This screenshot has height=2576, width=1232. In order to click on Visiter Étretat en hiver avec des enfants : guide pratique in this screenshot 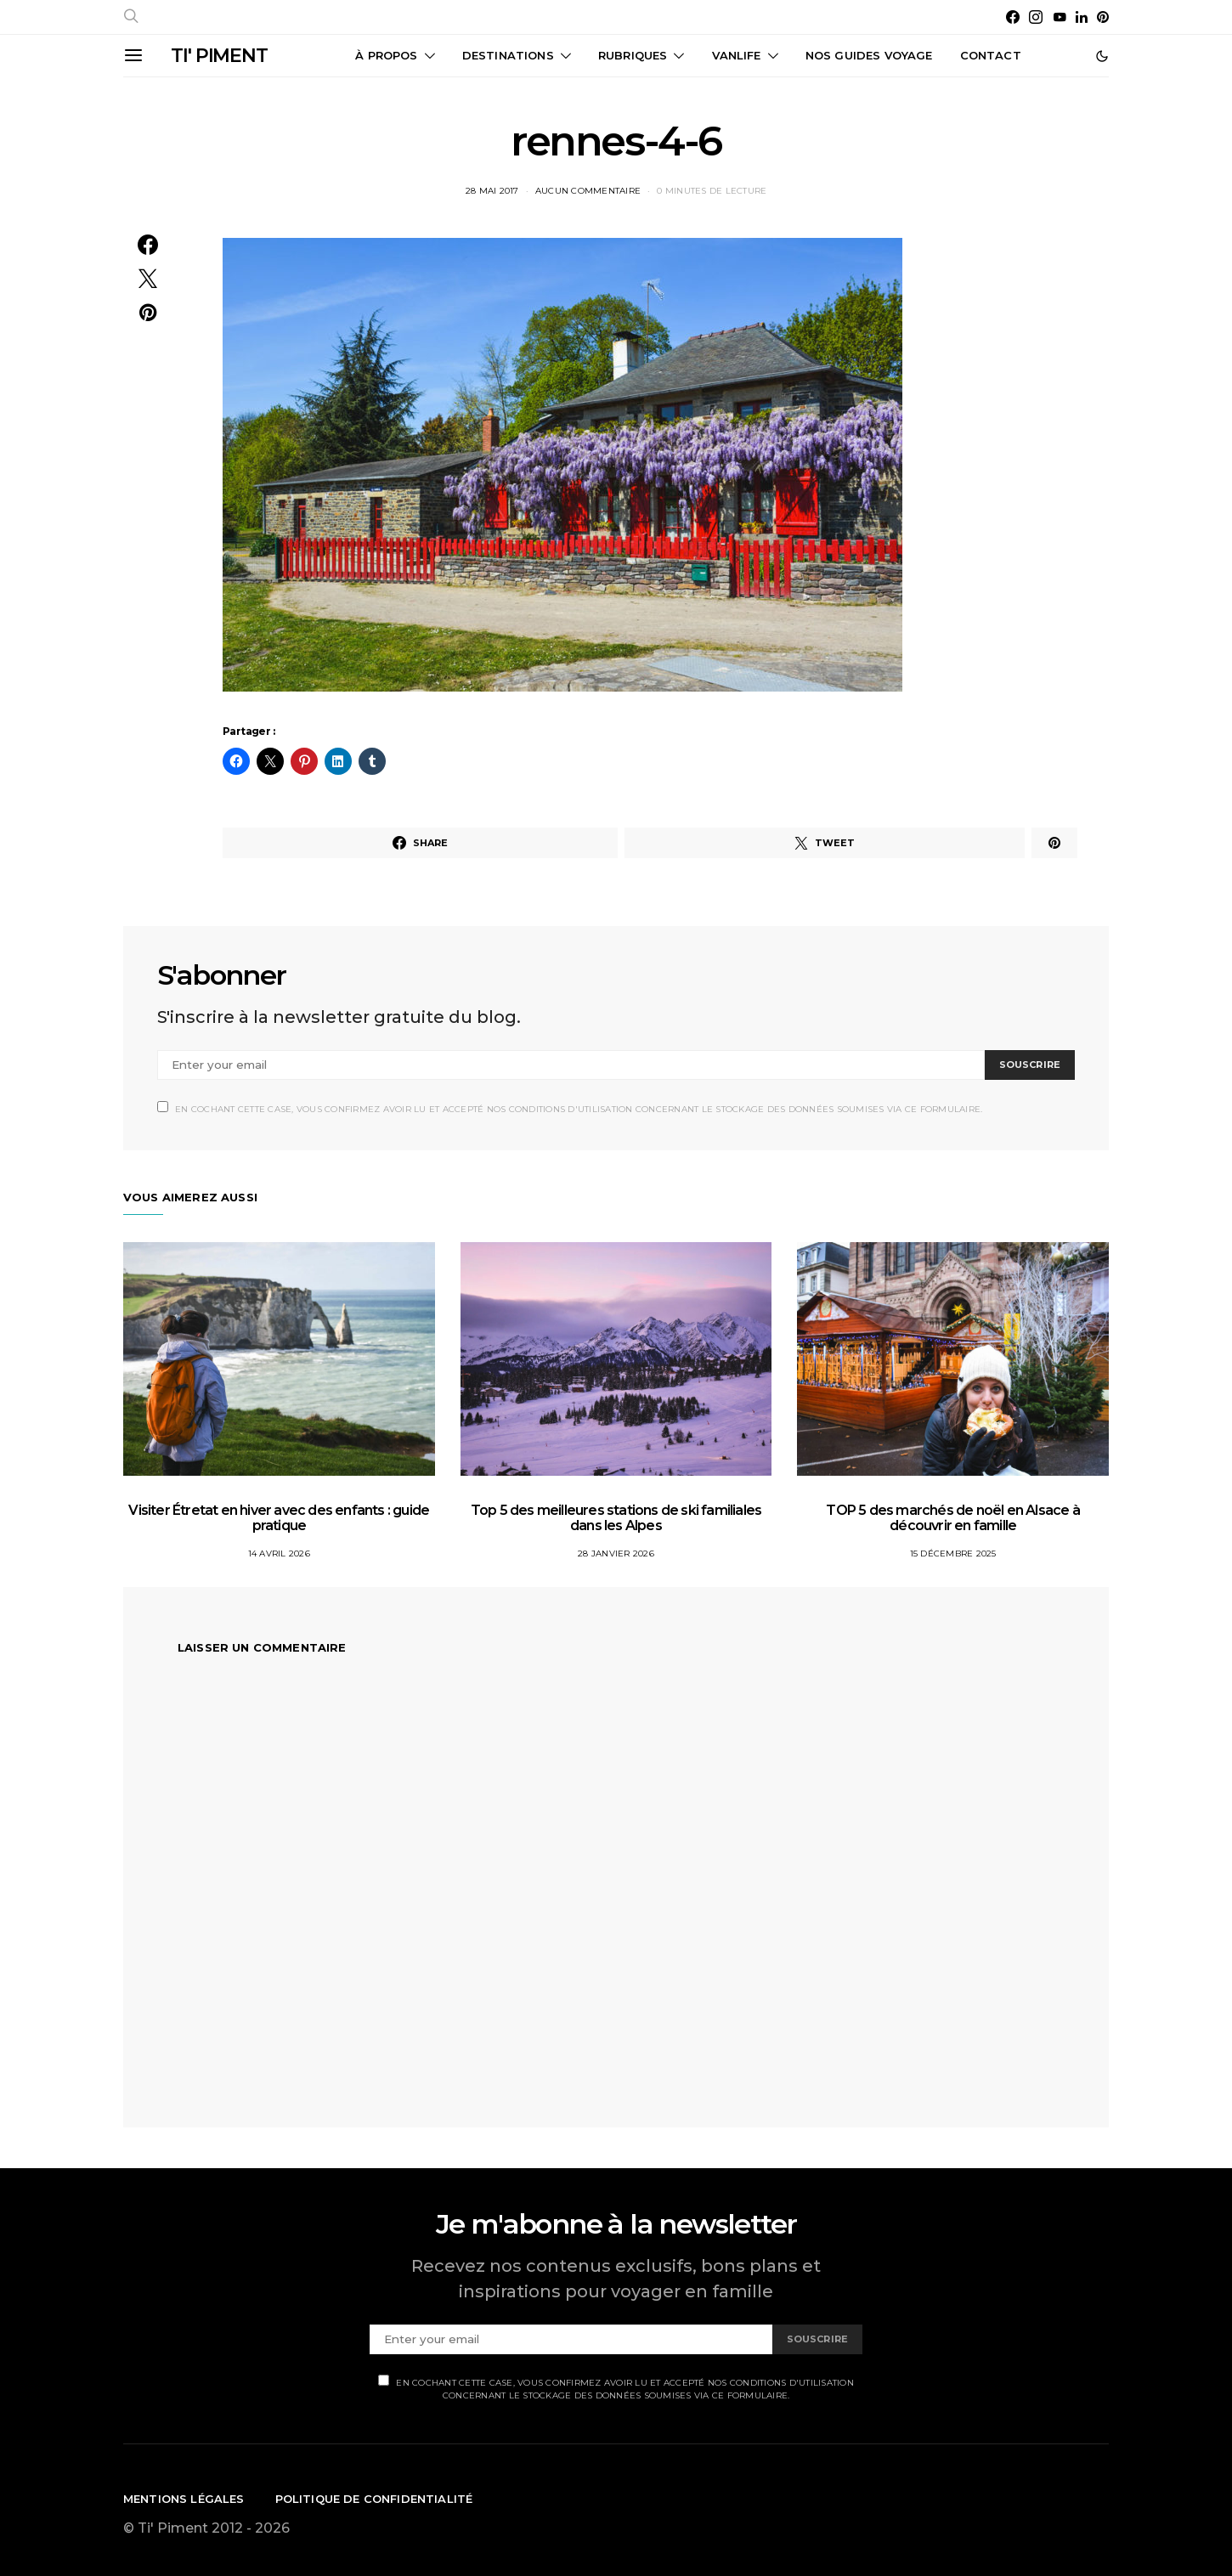, I will do `click(278, 1518)`.